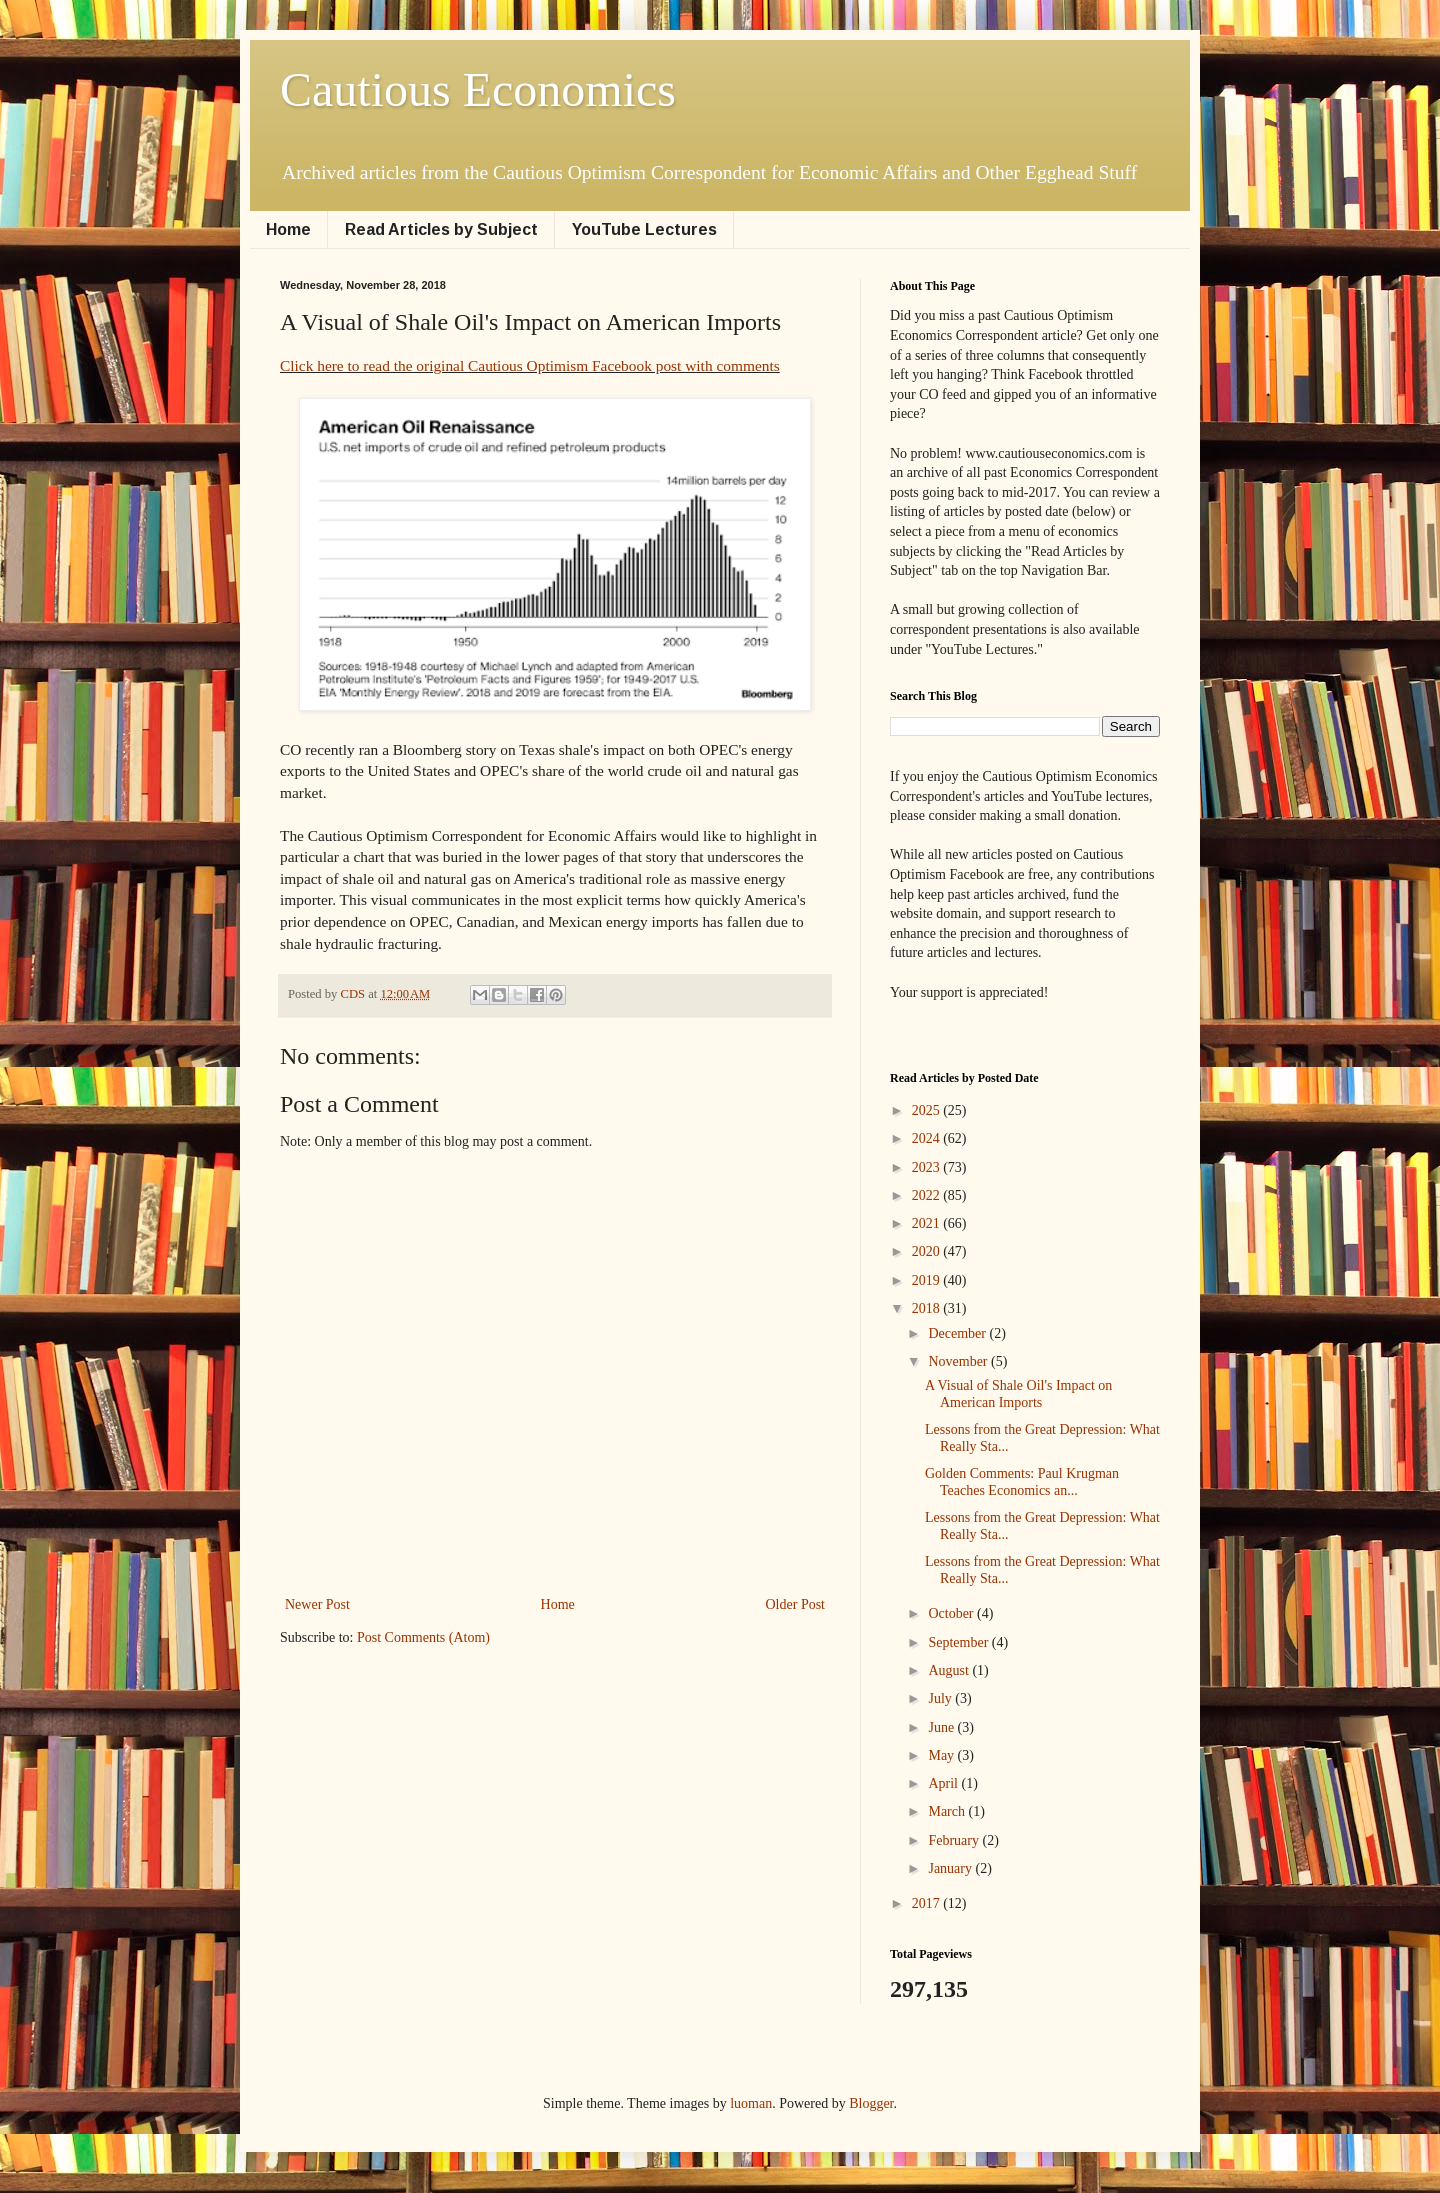  I want to click on December, so click(958, 1333).